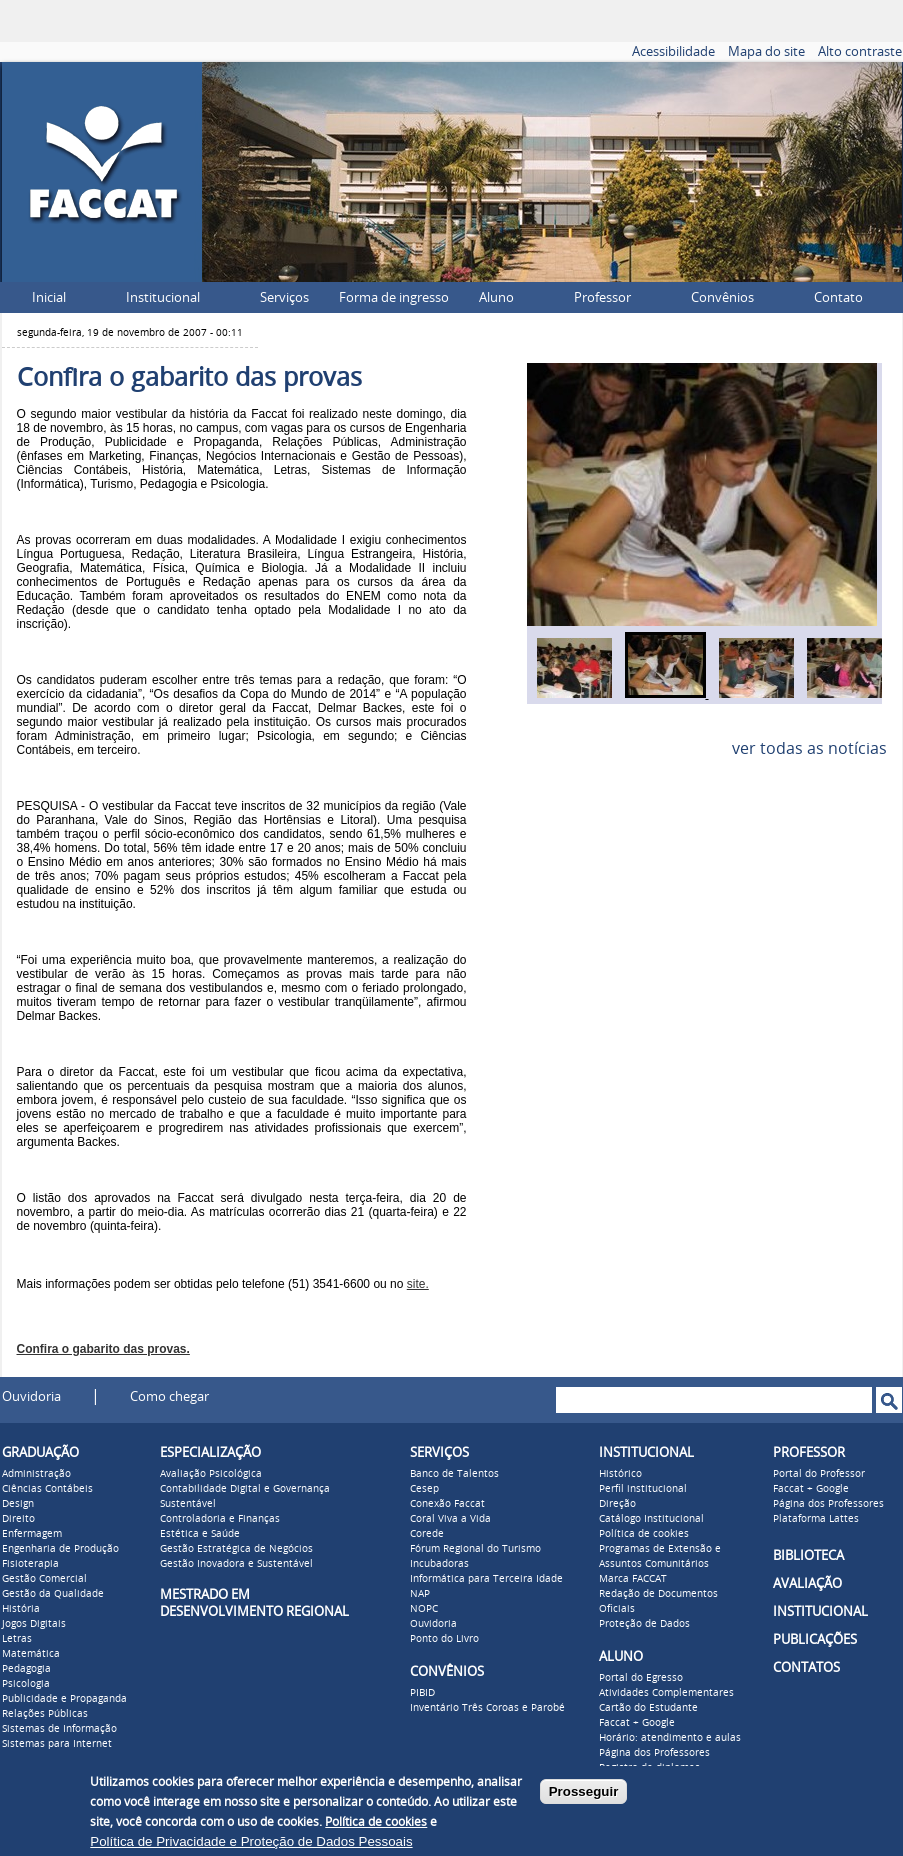 Image resolution: width=903 pixels, height=1856 pixels. I want to click on Direção, so click(617, 1504).